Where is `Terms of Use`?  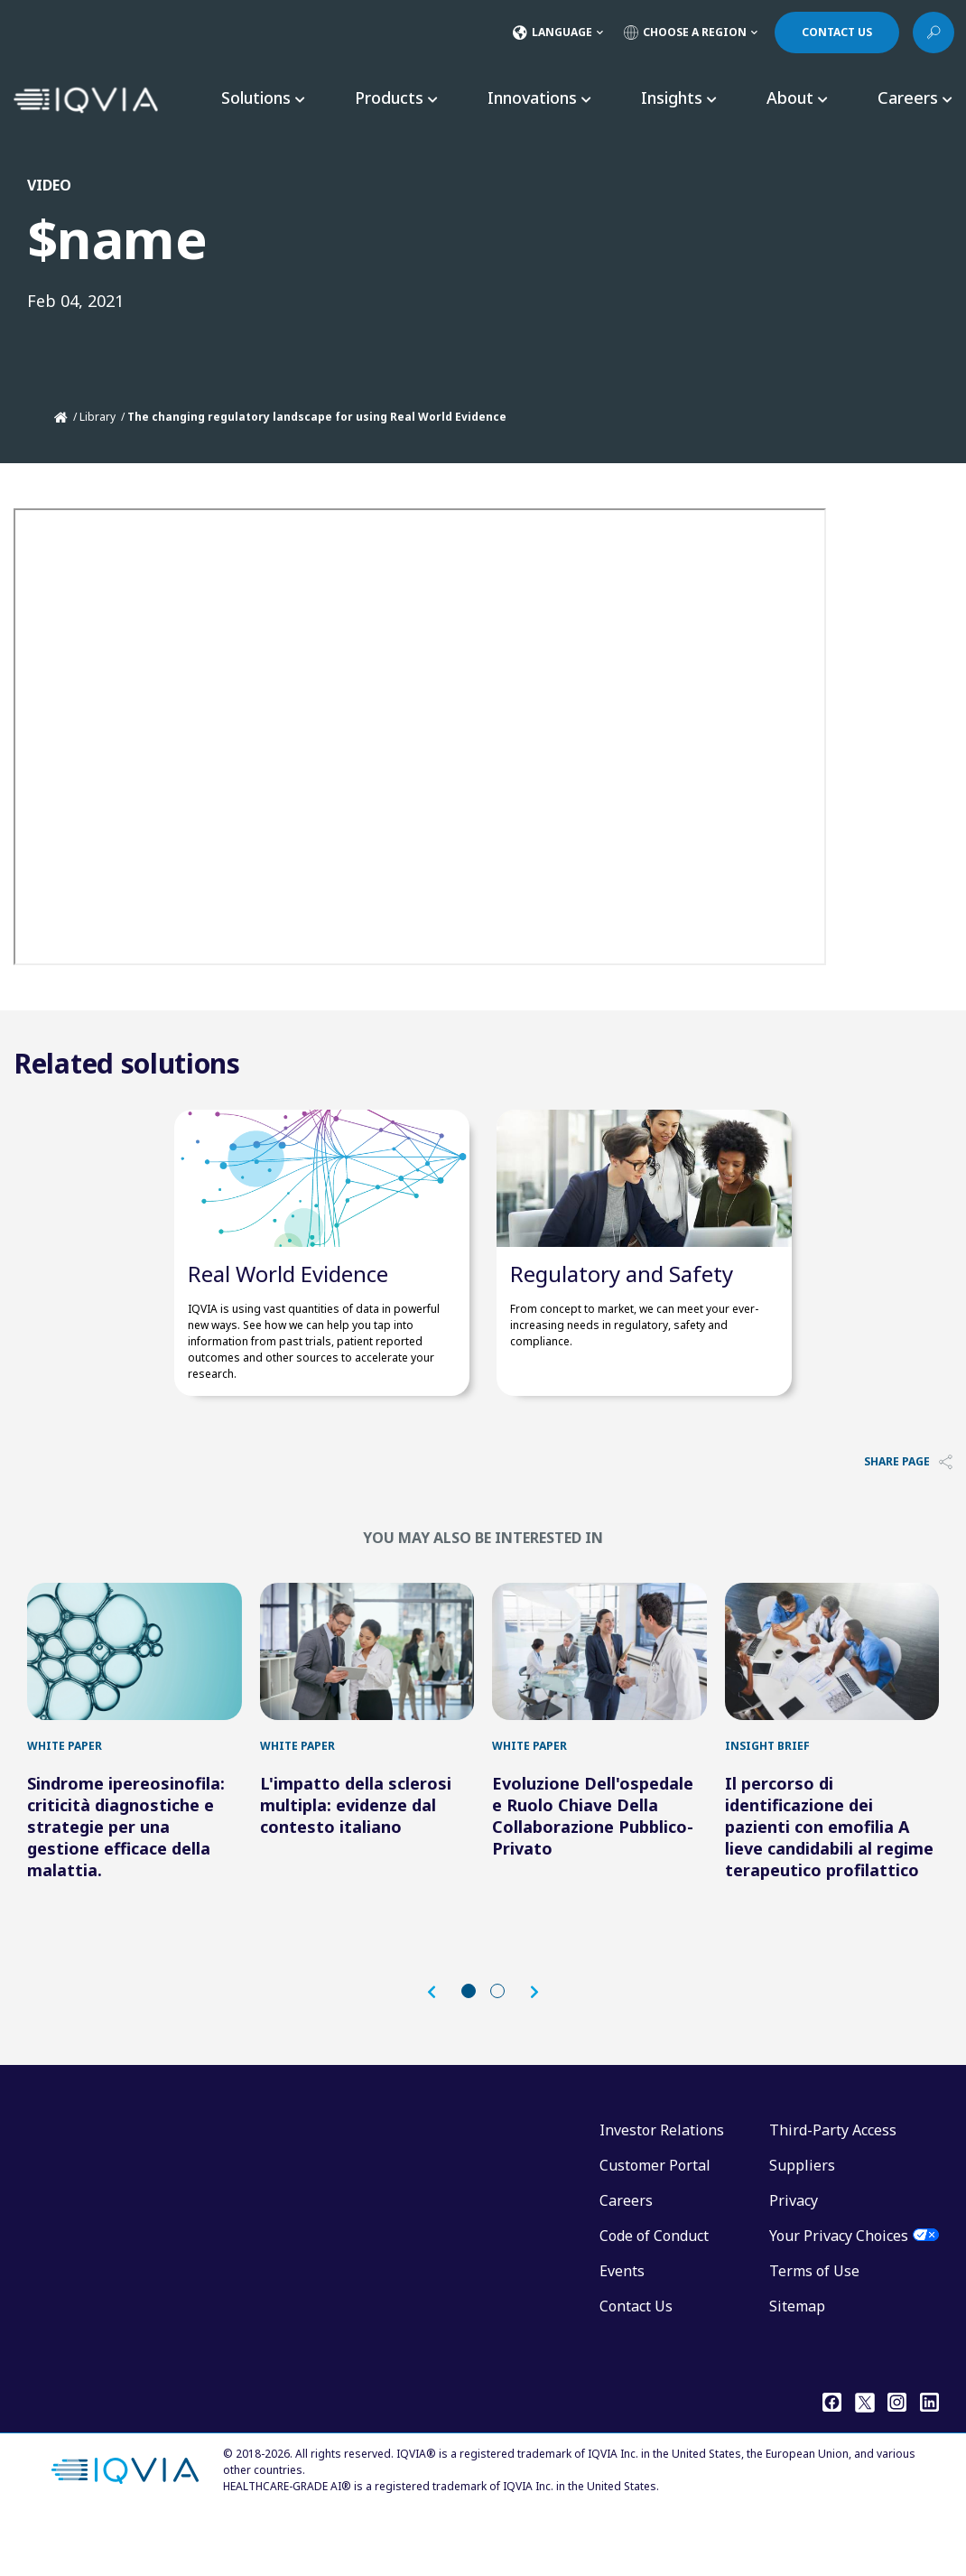 Terms of Use is located at coordinates (814, 2325).